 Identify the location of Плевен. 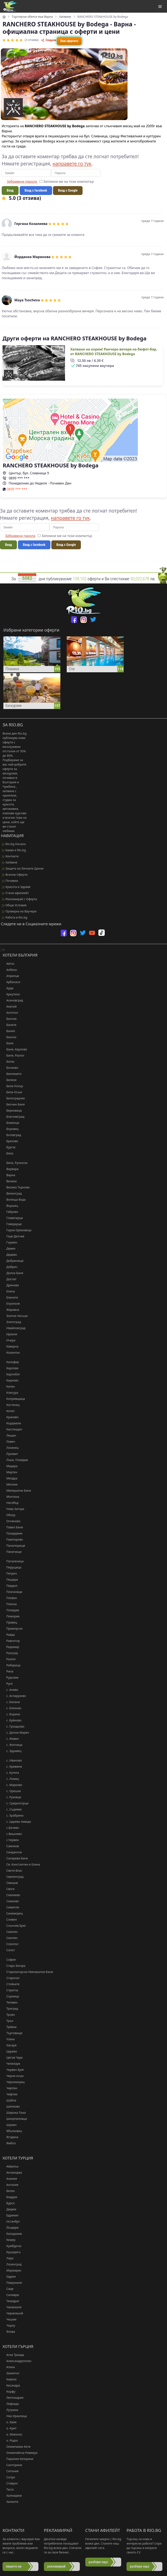
(10, 1598).